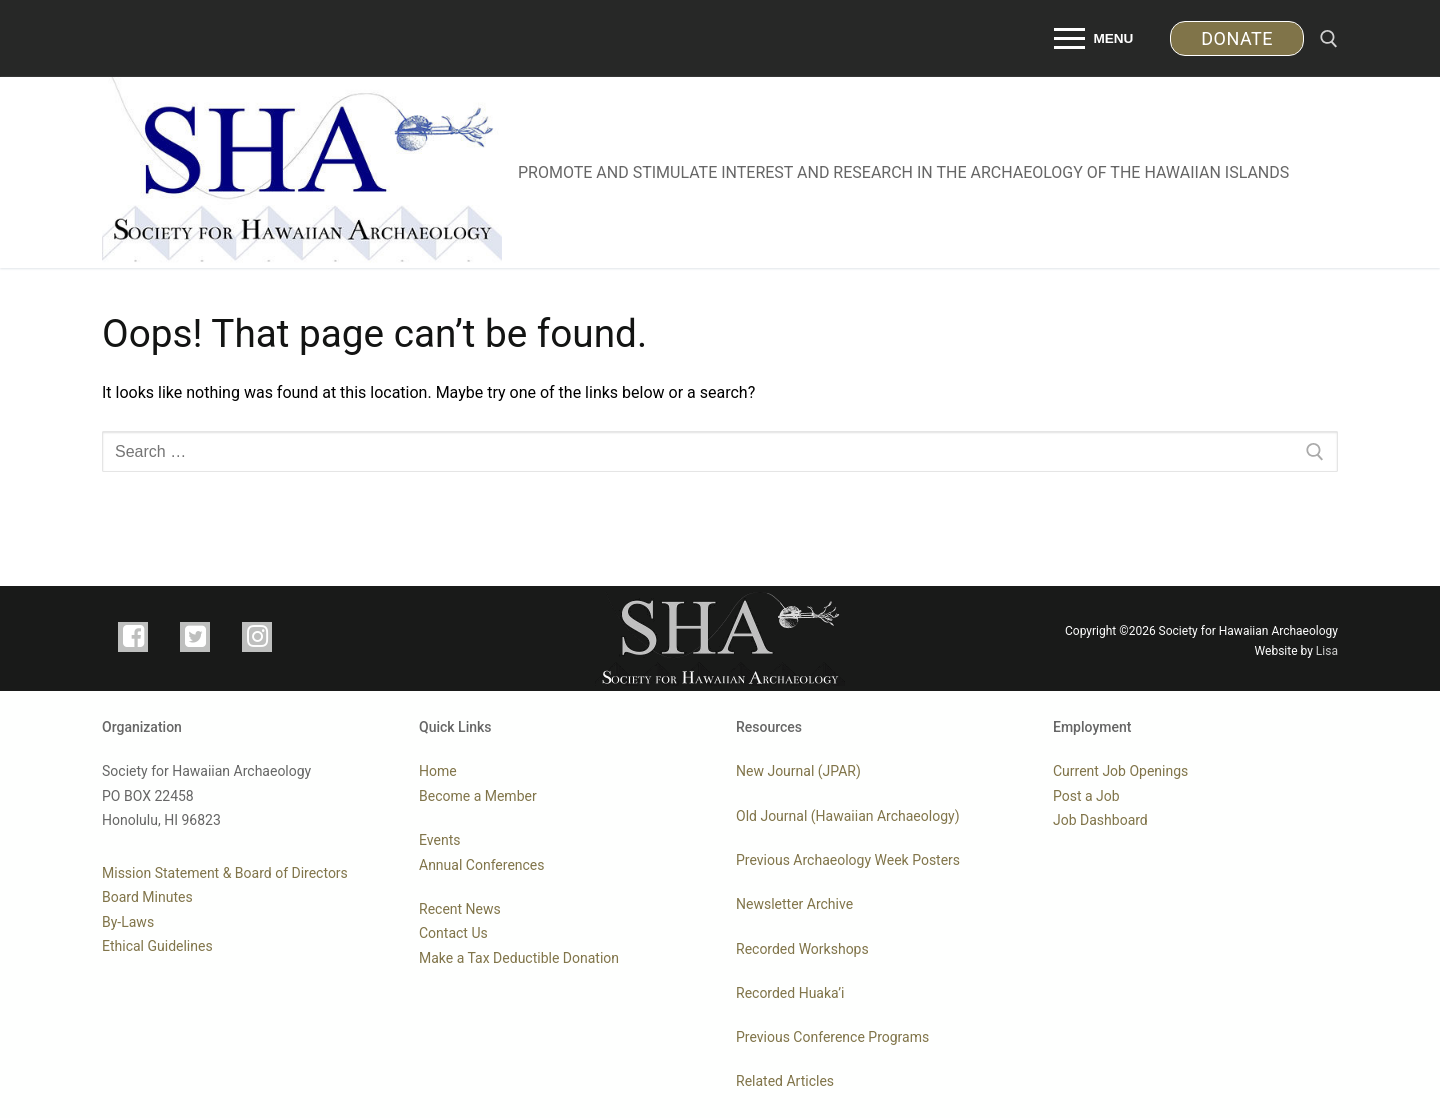 This screenshot has width=1440, height=1118. Describe the element at coordinates (832, 1037) in the screenshot. I see `Previous Conference Programs` at that location.